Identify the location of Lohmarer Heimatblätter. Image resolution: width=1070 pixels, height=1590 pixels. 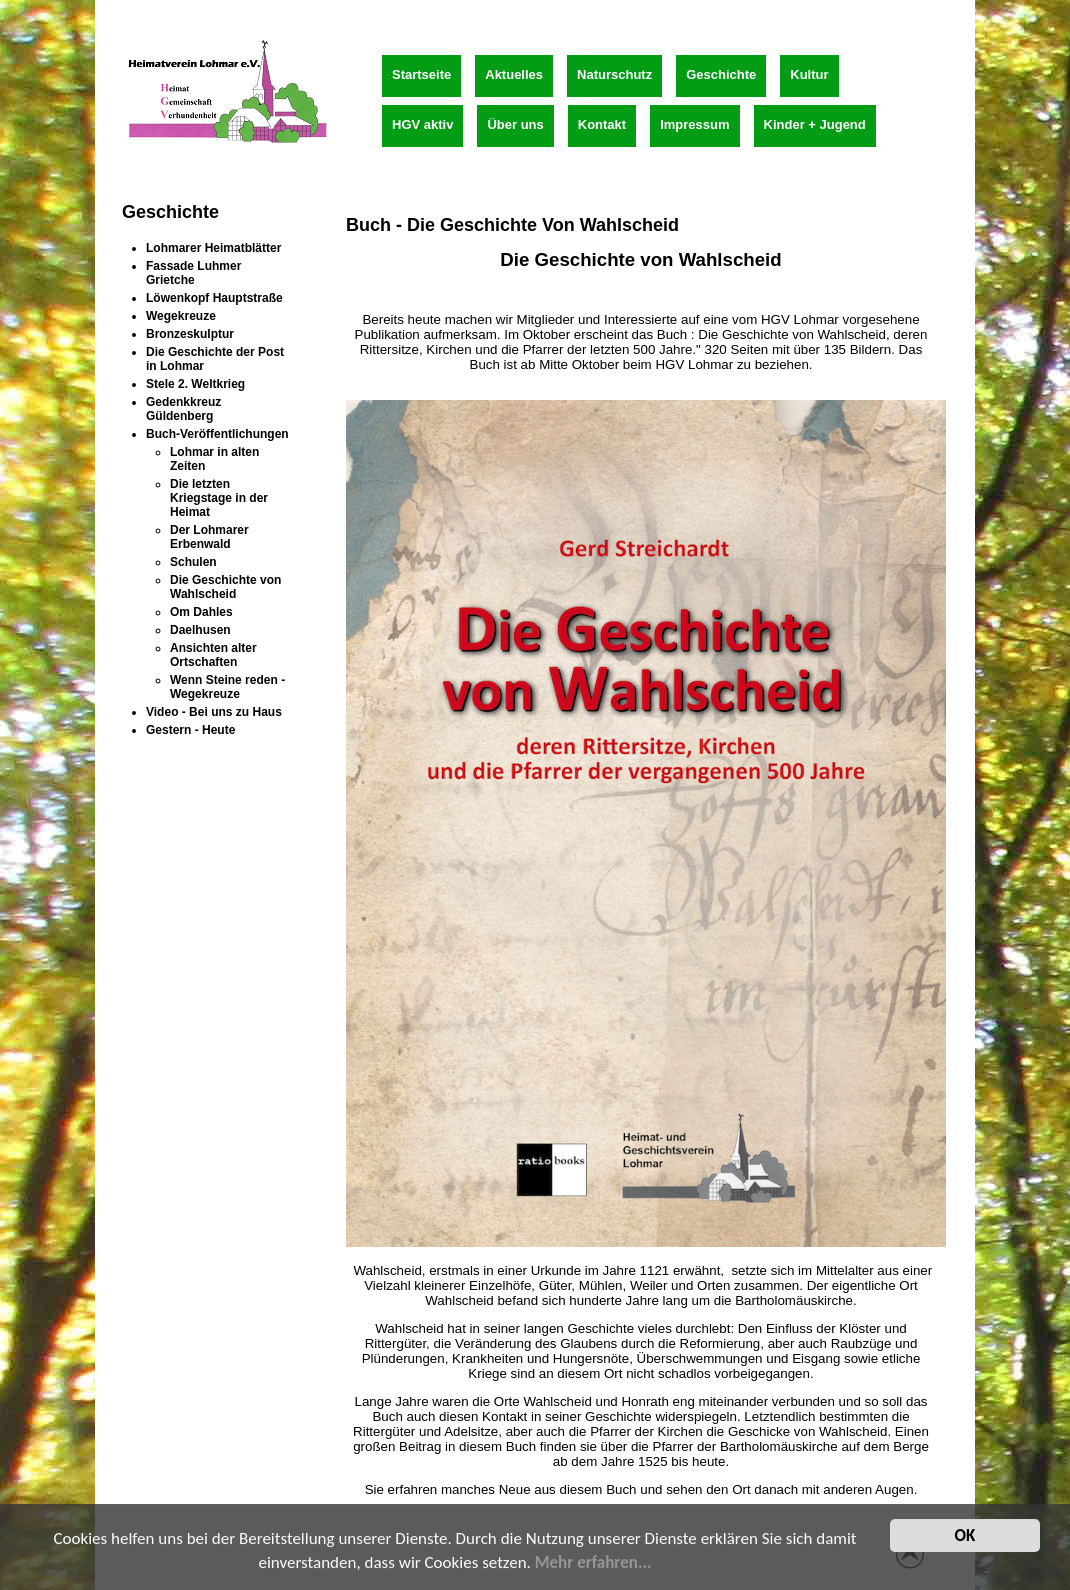
(213, 248).